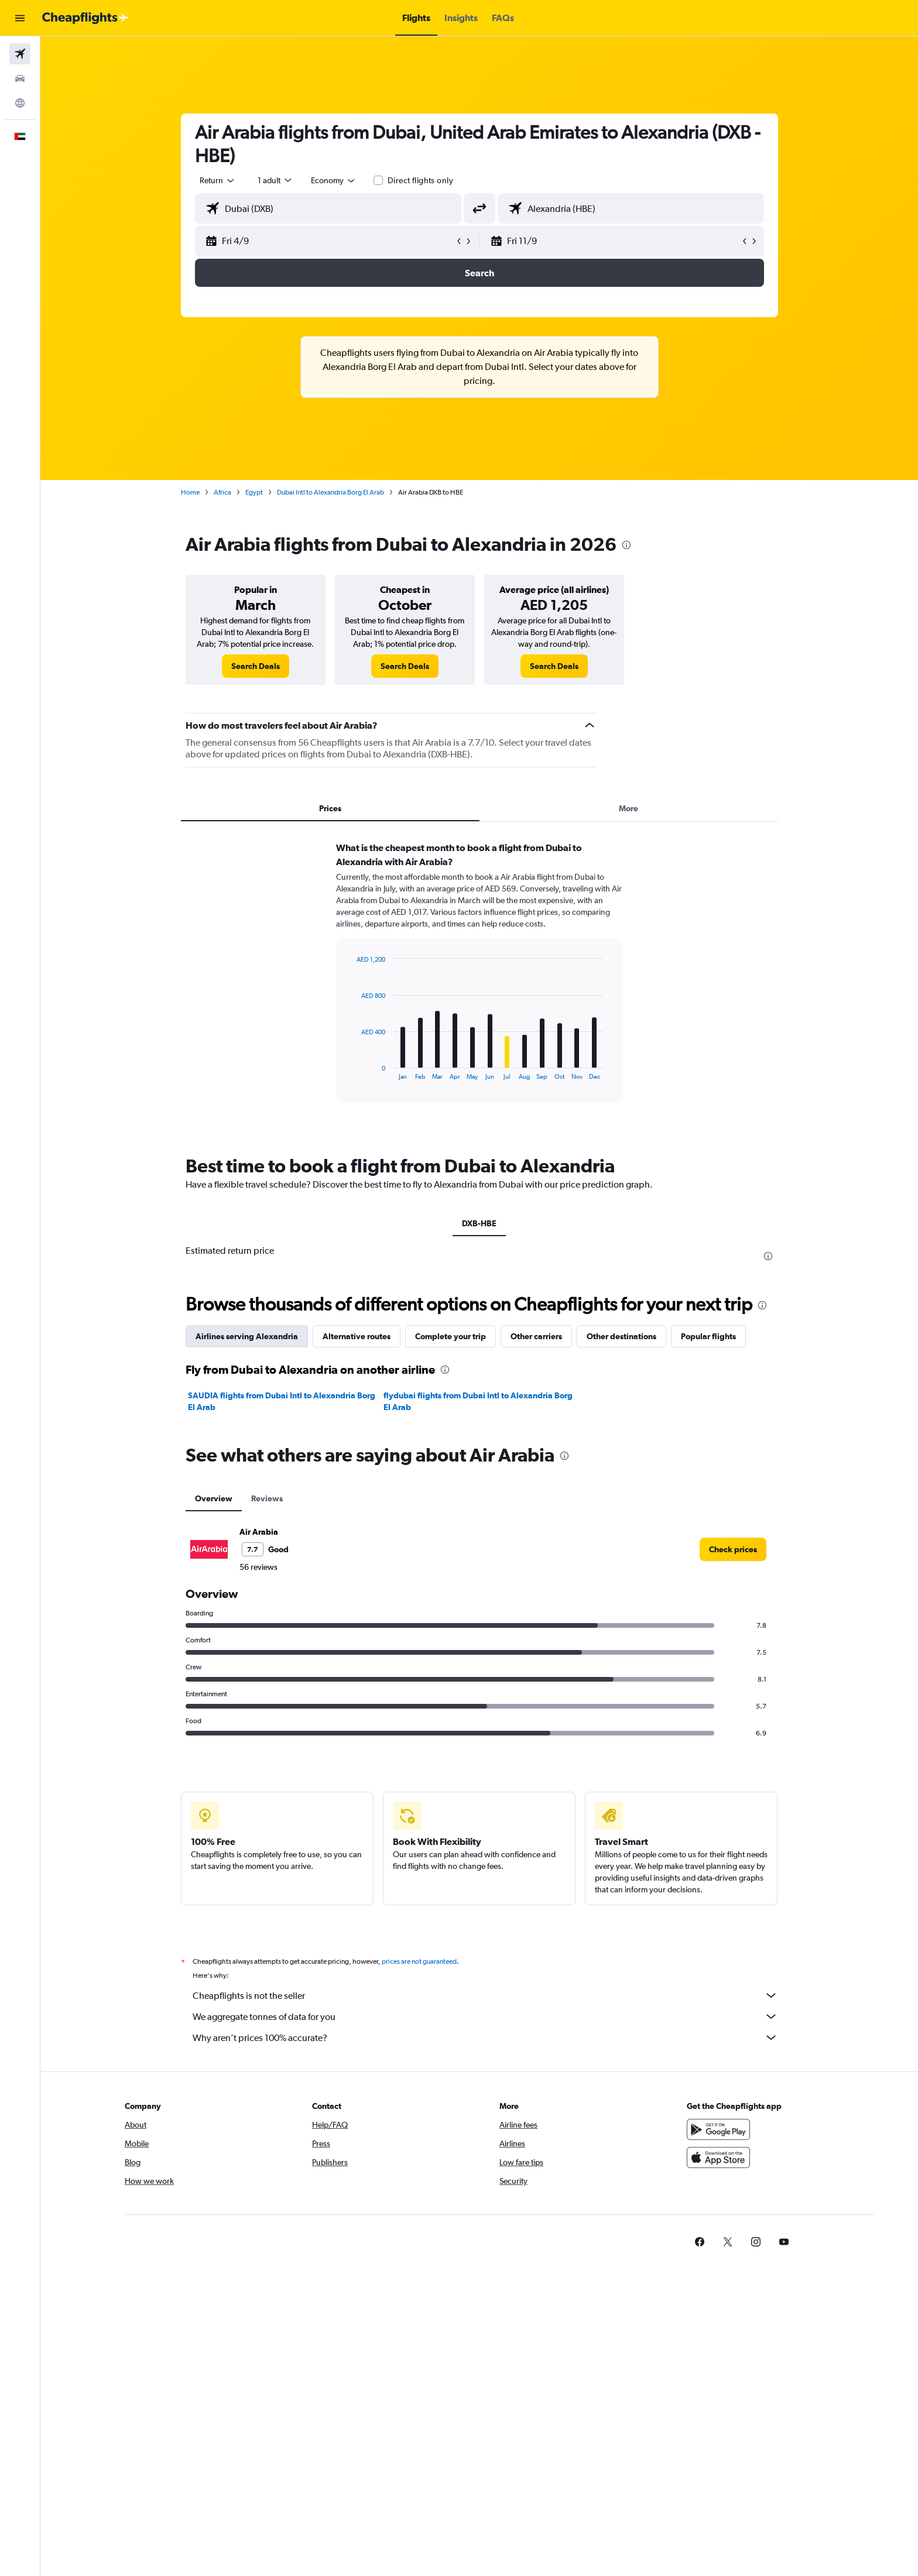 This screenshot has height=2576, width=918. I want to click on [Go to the cheapflights homepage], so click(85, 18).